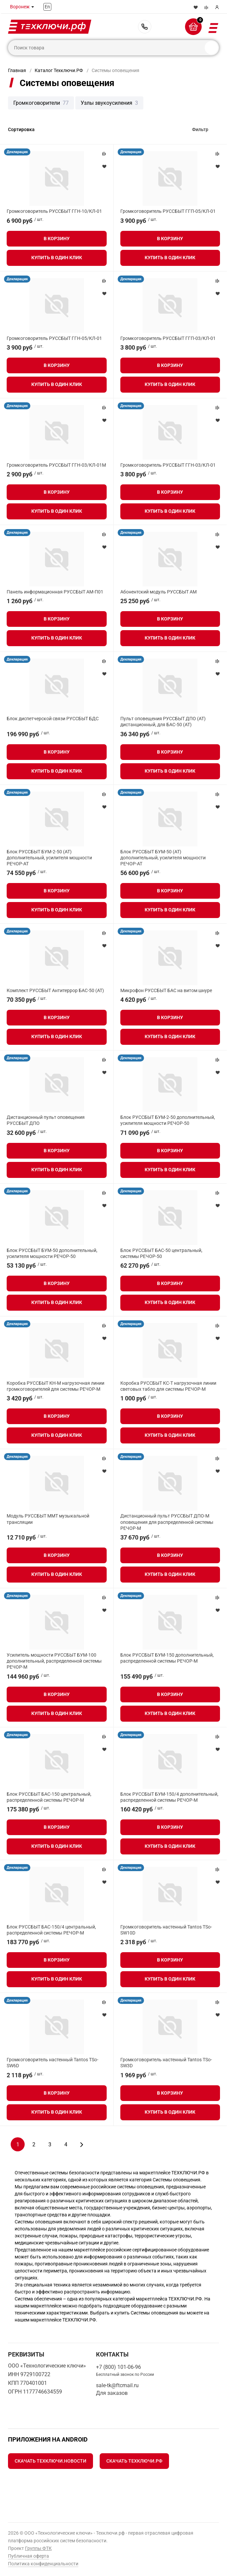 This screenshot has width=227, height=2576. Describe the element at coordinates (51, 1930) in the screenshot. I see `Блок РУССБЫТ БАС-150/4 центральный, распределенной системы РЕЧОР-М` at that location.